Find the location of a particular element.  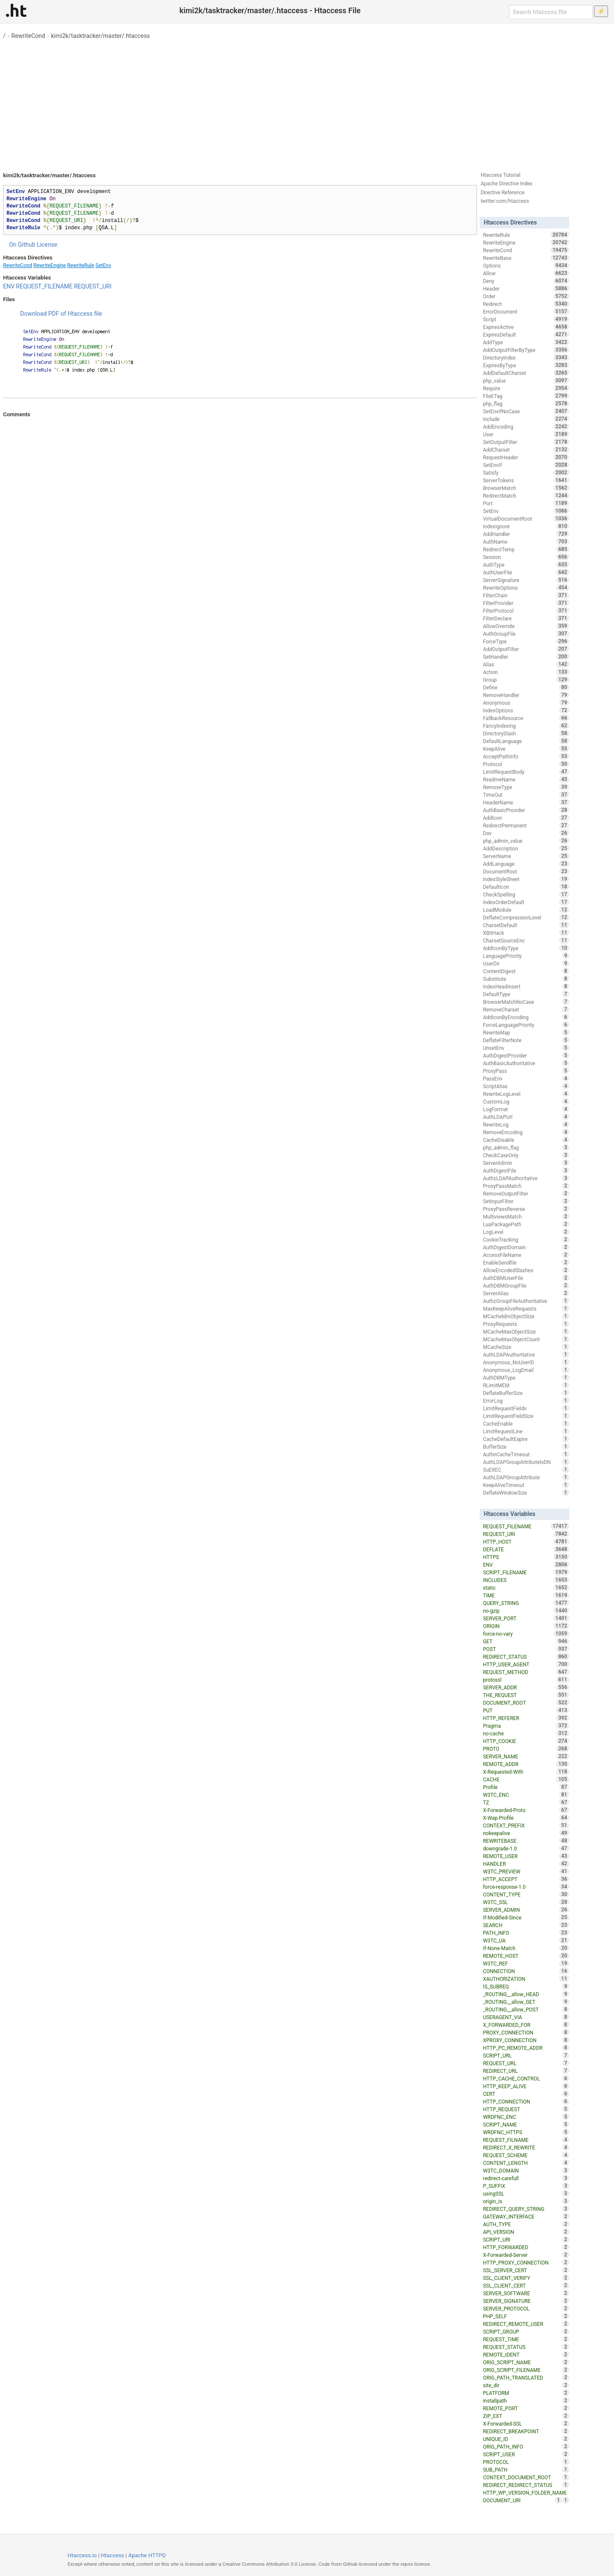

protossl is located at coordinates (526, 1679).